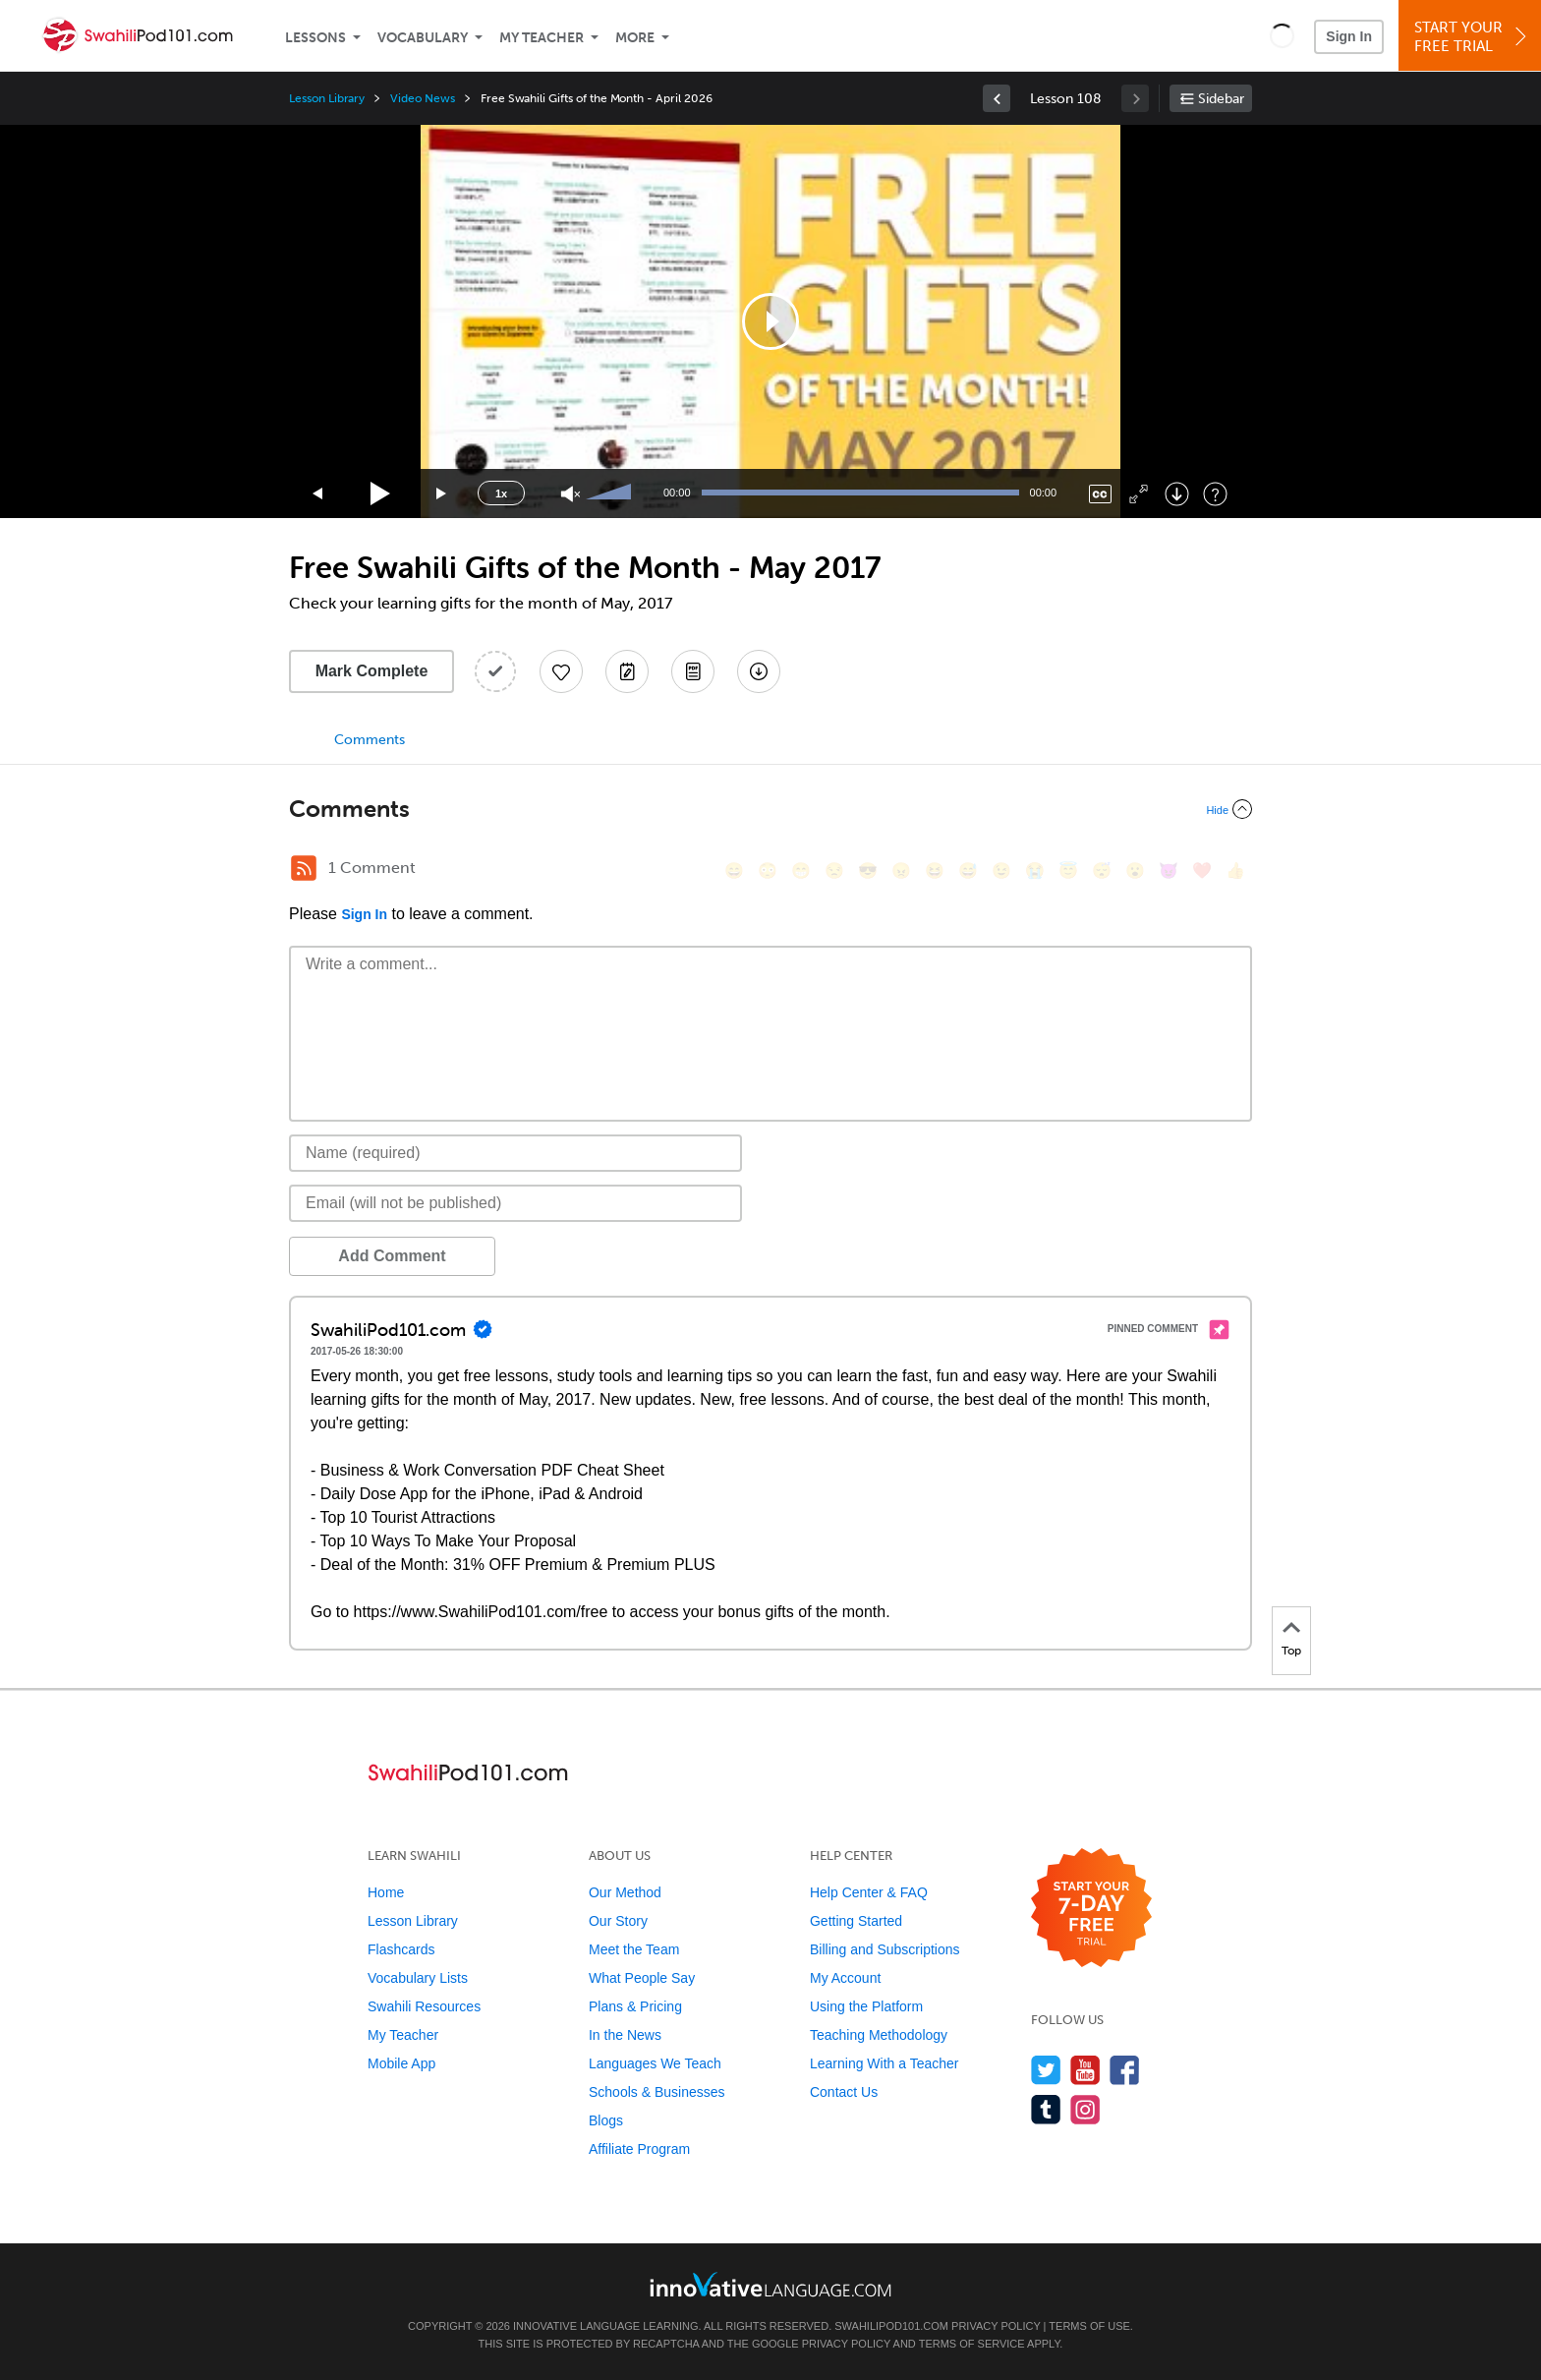 The image size is (1541, 2380). What do you see at coordinates (868, 870) in the screenshot?
I see `[😎, sunglasses]` at bounding box center [868, 870].